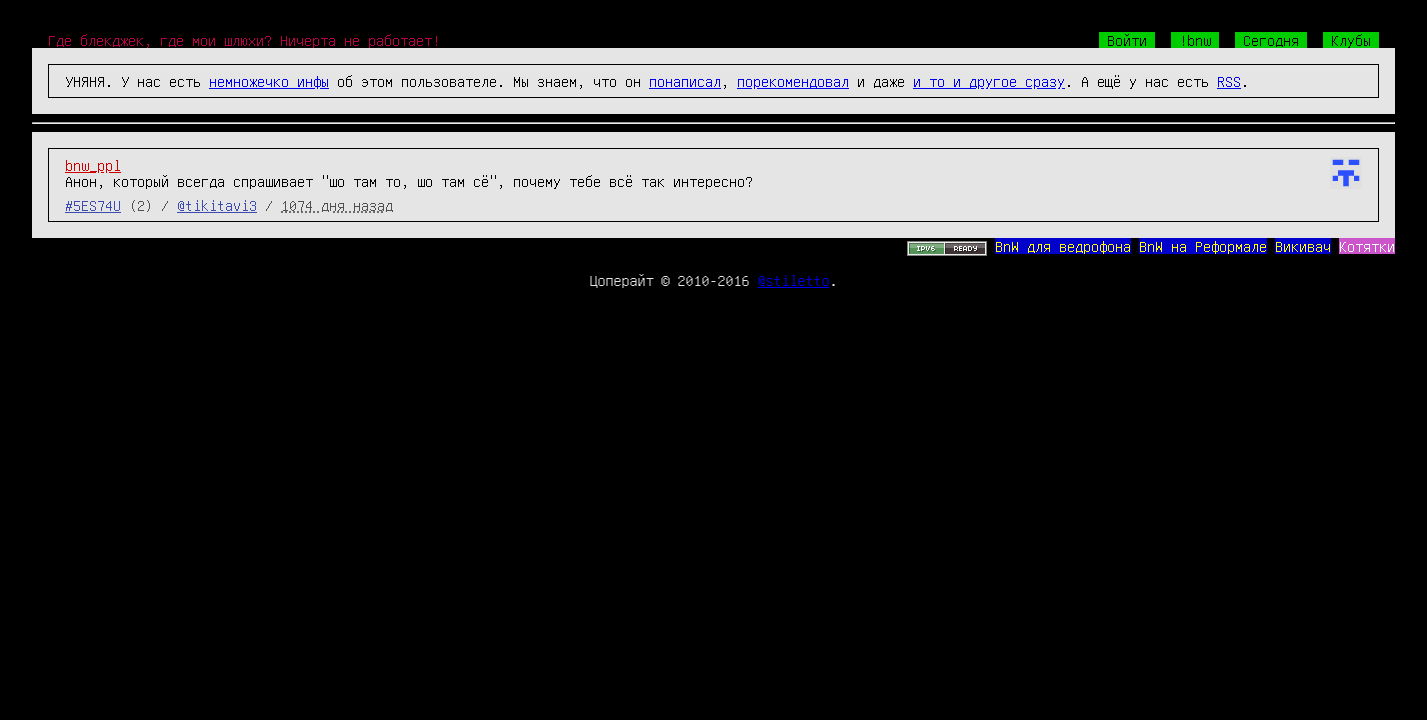  Describe the element at coordinates (1351, 40) in the screenshot. I see `Клубы` at that location.